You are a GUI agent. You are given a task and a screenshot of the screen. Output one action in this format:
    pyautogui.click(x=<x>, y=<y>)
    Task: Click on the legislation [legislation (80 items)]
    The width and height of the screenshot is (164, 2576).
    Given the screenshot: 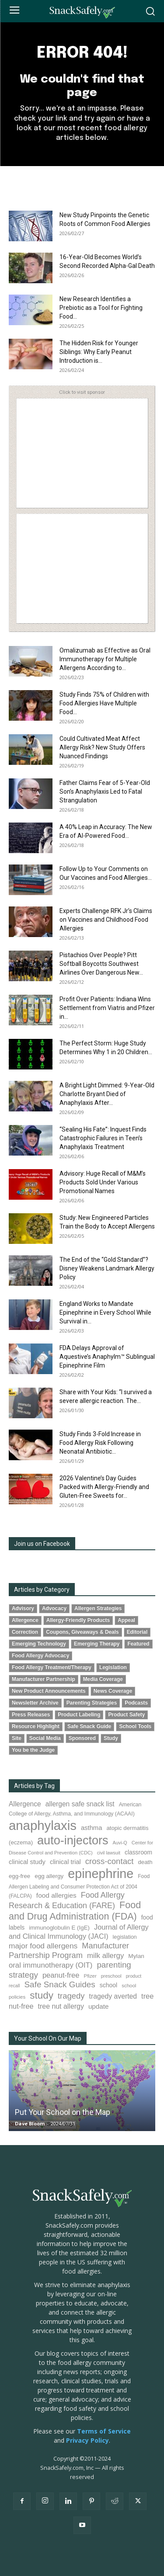 What is the action you would take?
    pyautogui.click(x=125, y=1937)
    